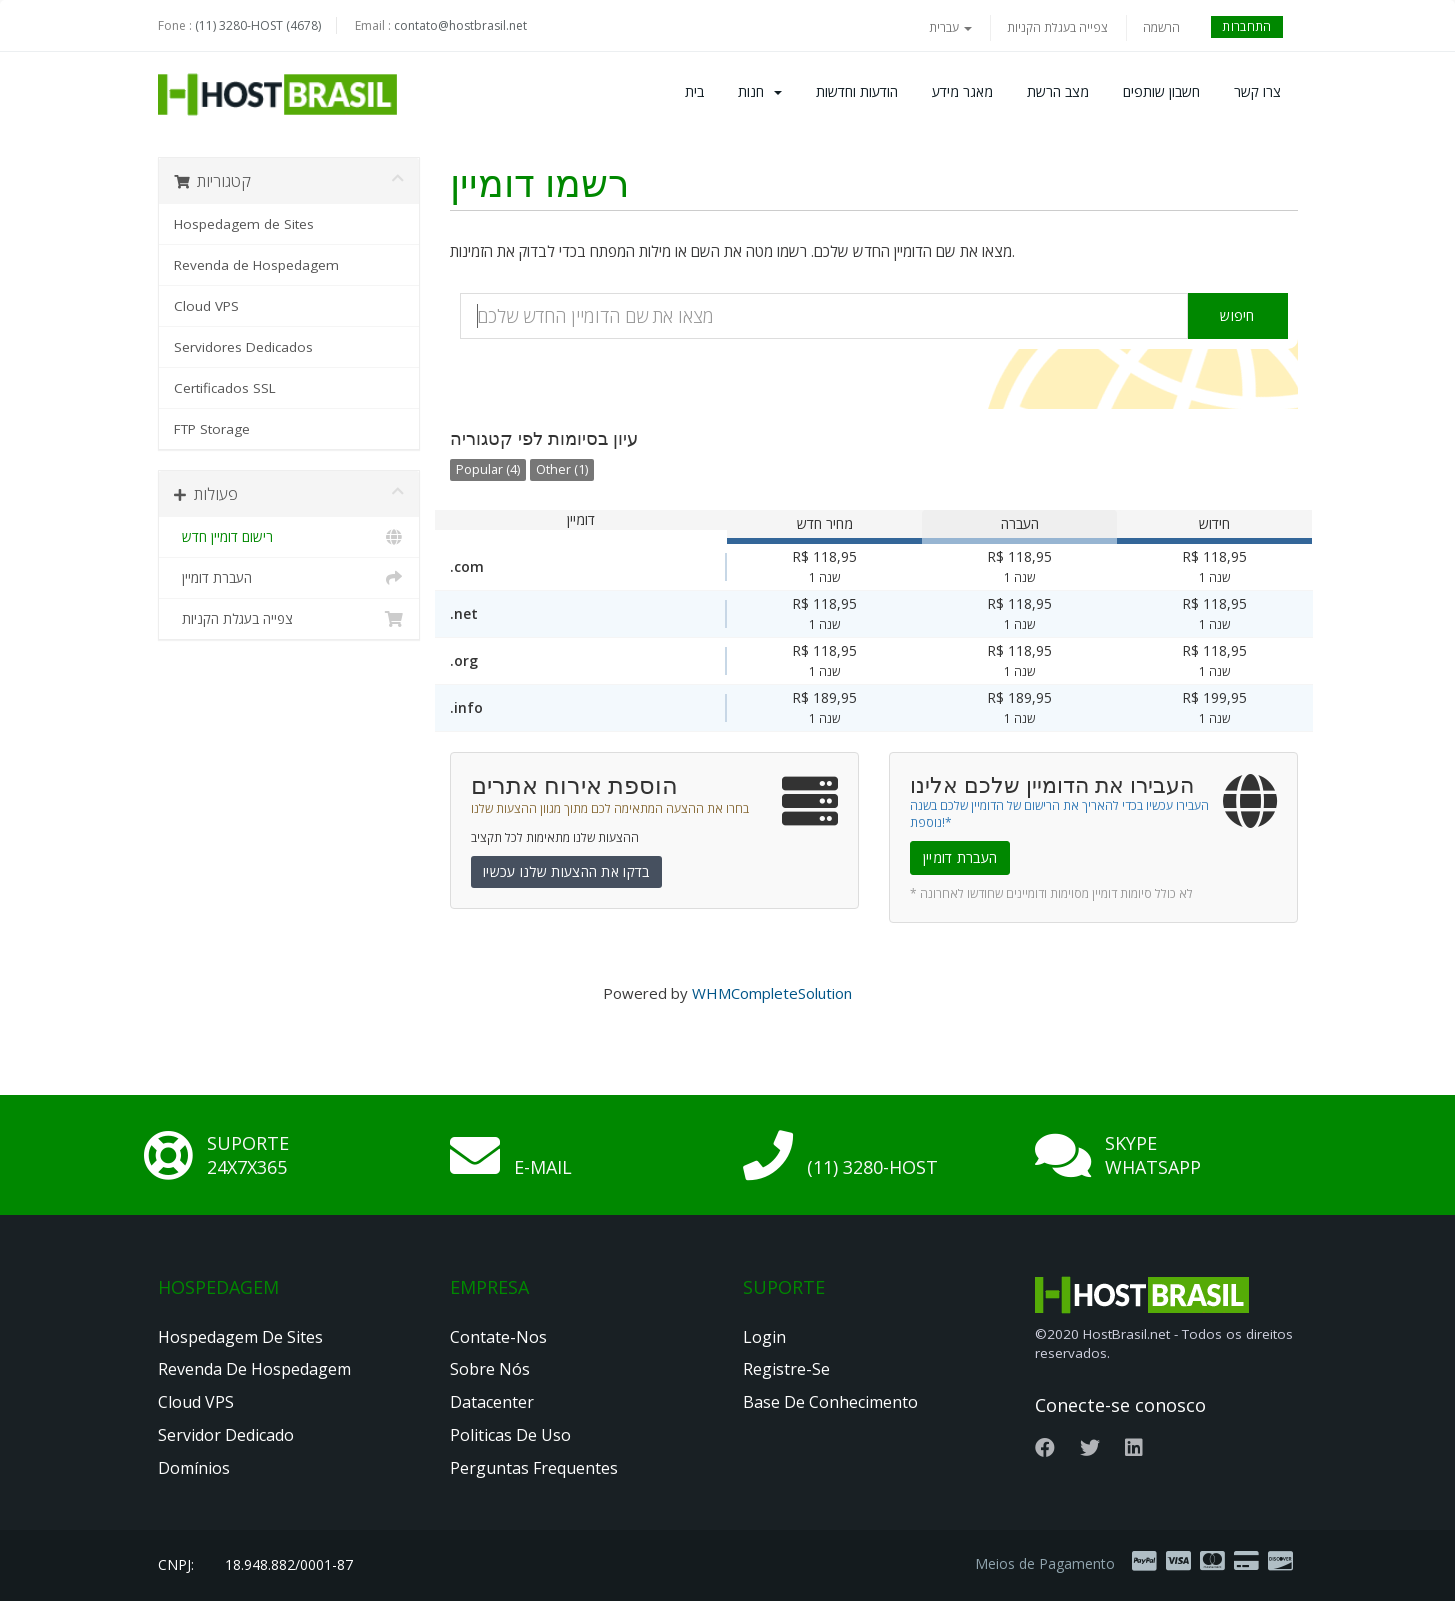 This screenshot has height=1601, width=1455. I want to click on Popular (4), so click(488, 469).